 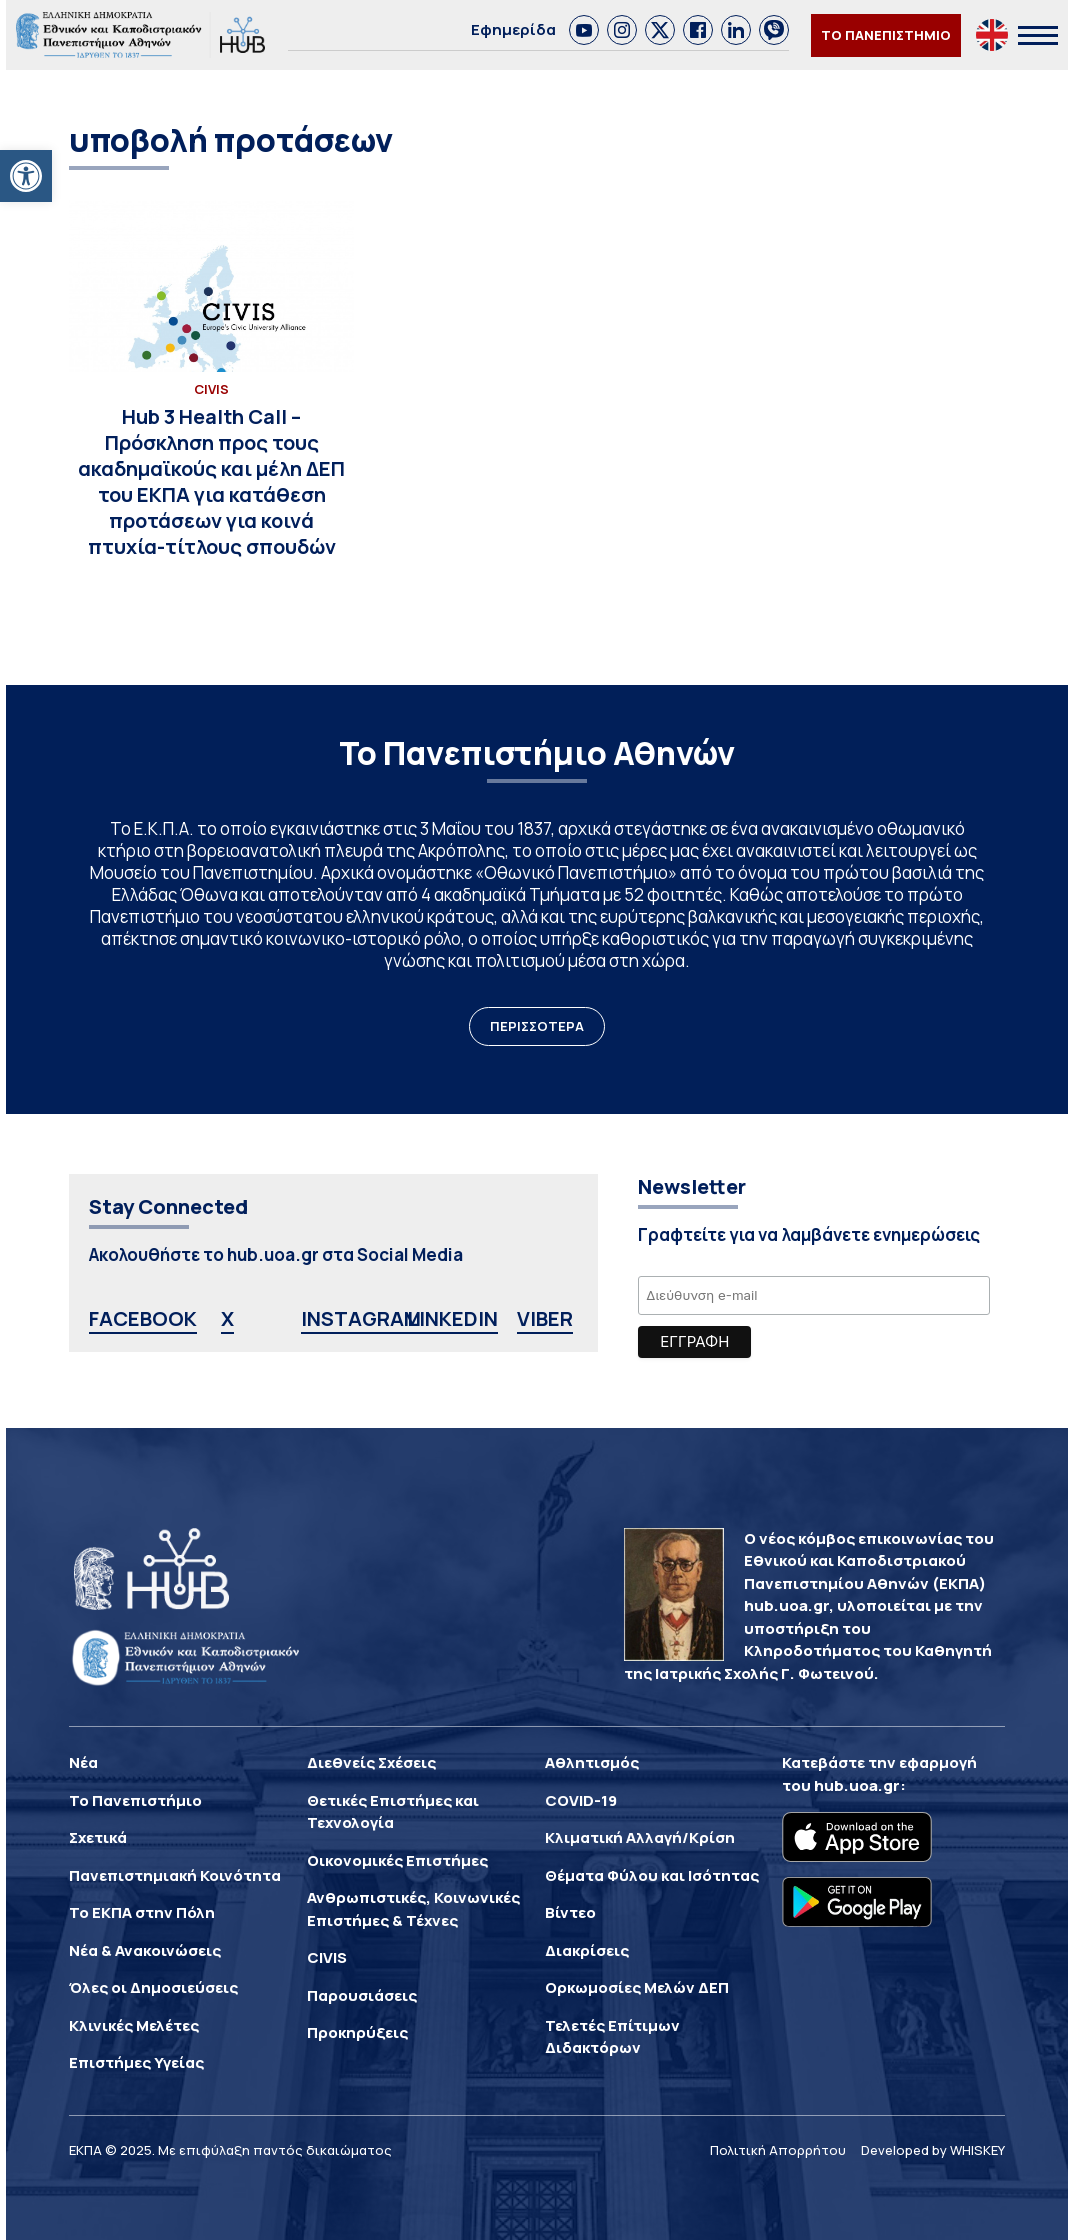 I want to click on Εφημερίδα, so click(x=513, y=29).